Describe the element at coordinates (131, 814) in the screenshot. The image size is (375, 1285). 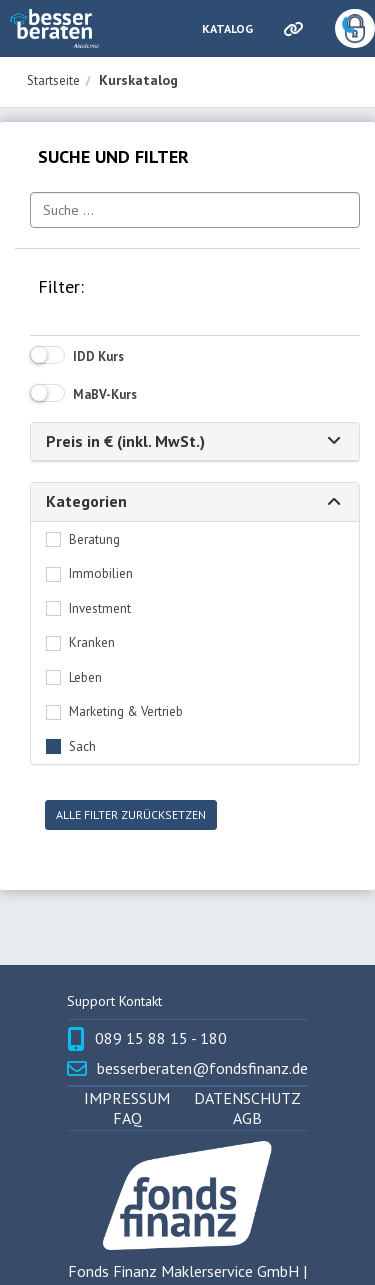
I see `Alle Filter zurücksetzen [button]` at that location.